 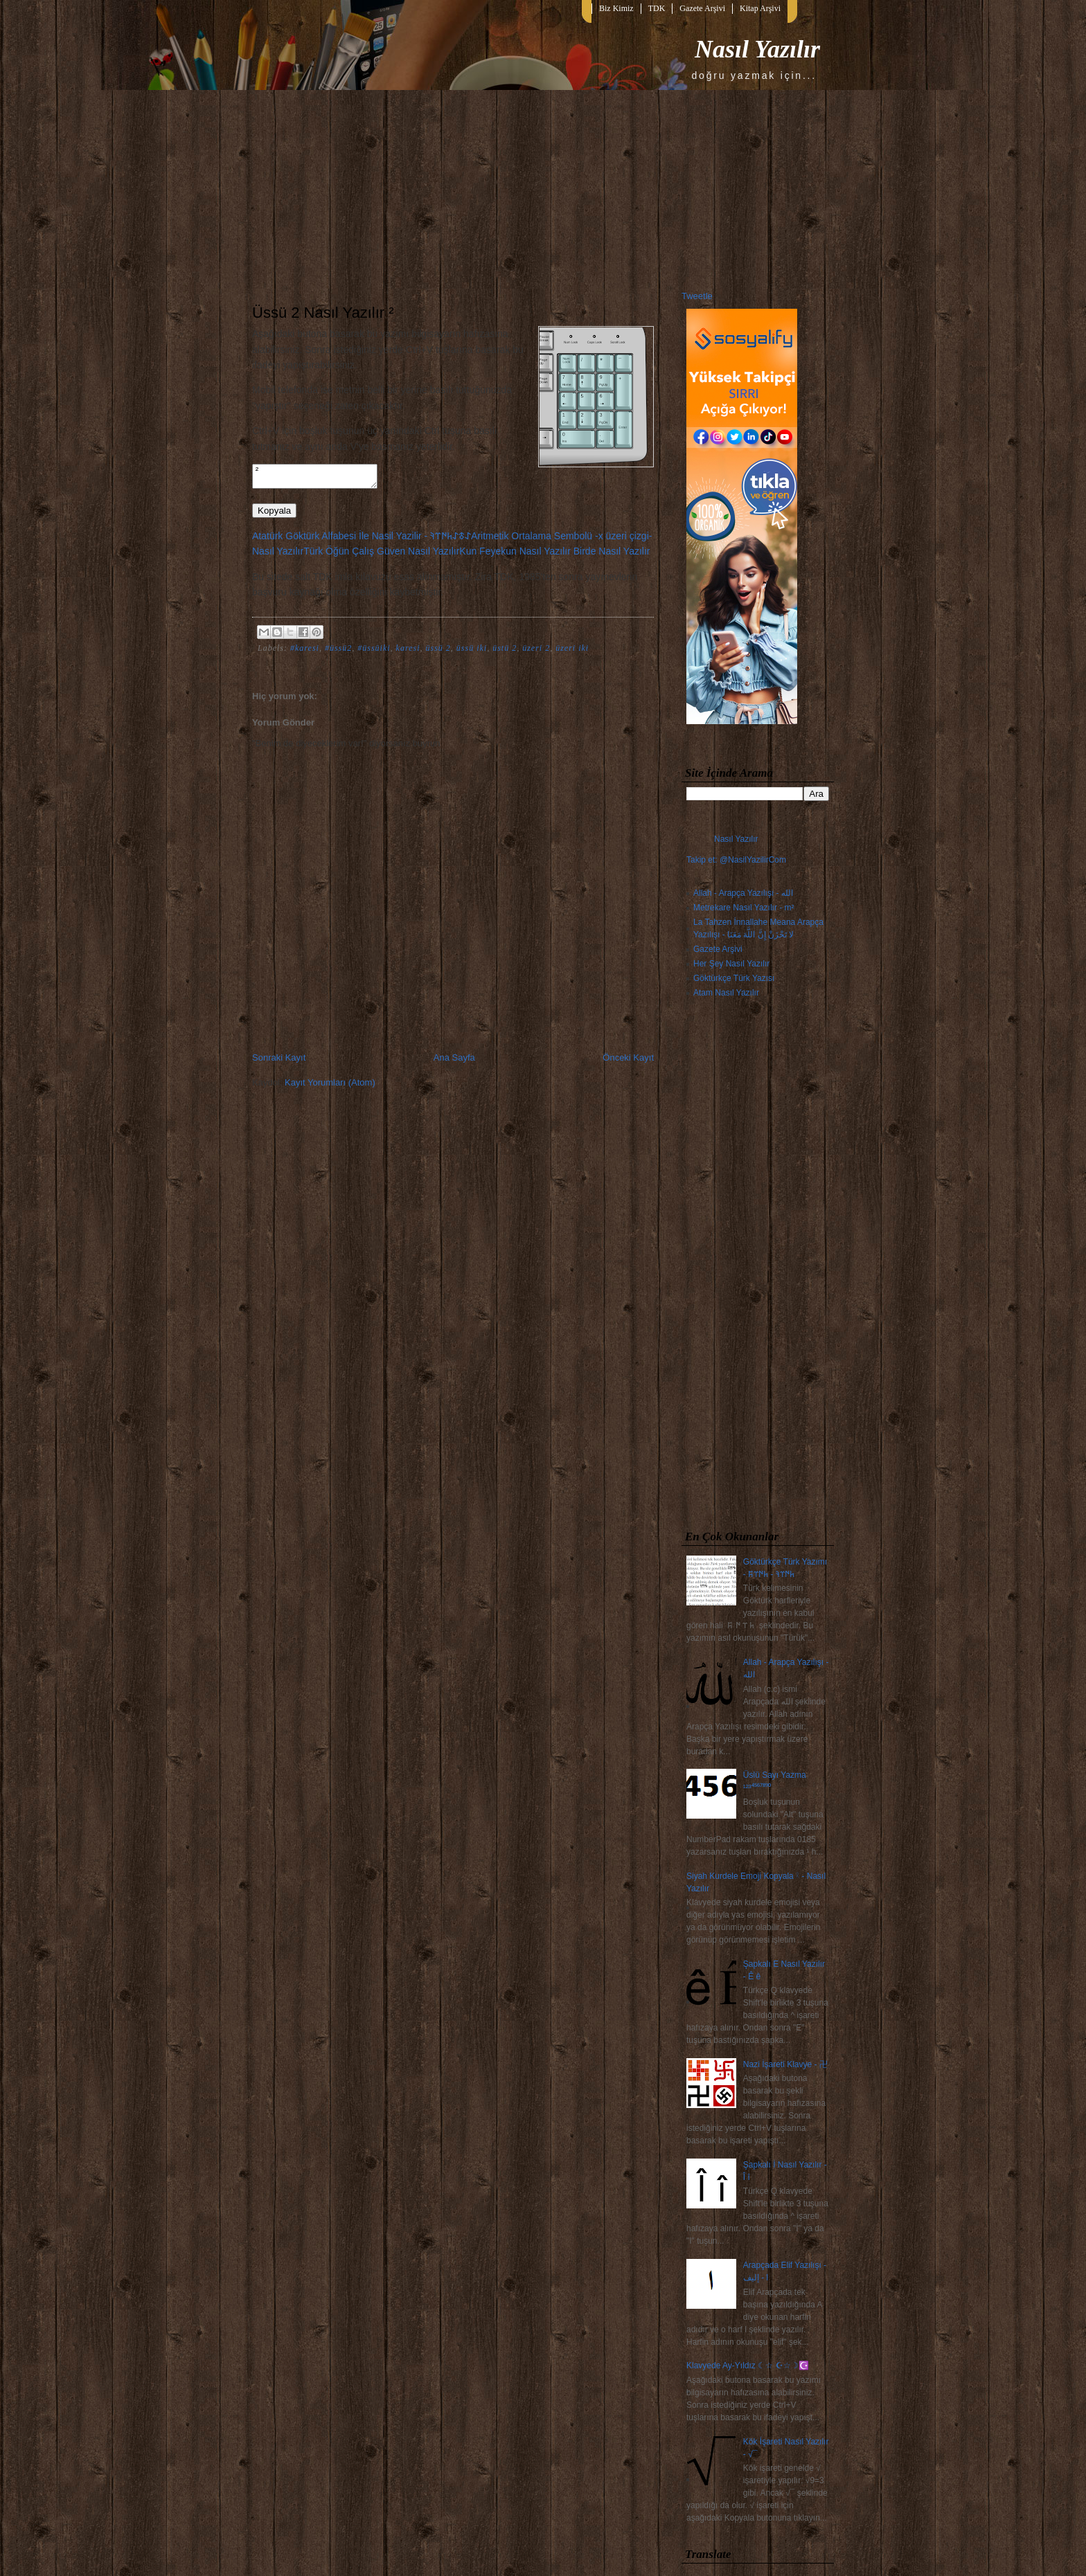 I want to click on üssü iki, so click(x=471, y=652).